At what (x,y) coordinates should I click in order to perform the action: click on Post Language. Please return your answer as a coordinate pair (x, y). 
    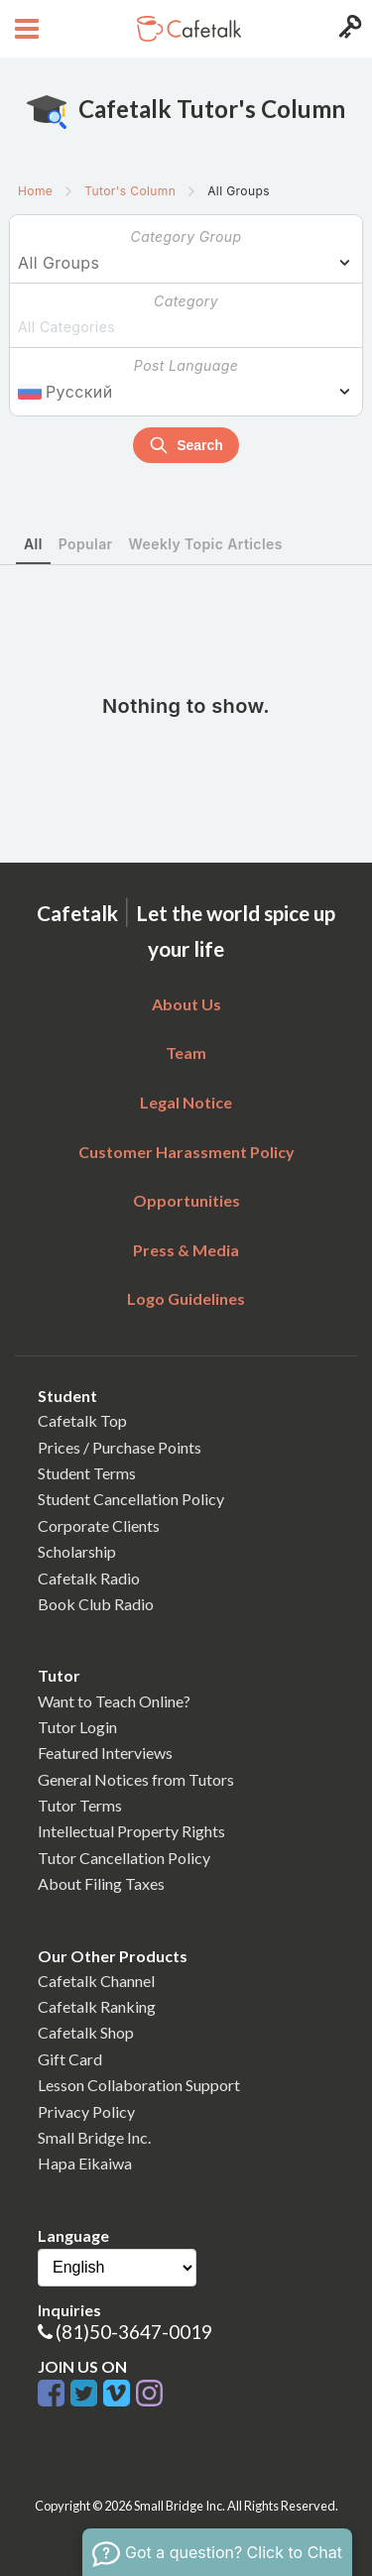
    Looking at the image, I should click on (186, 365).